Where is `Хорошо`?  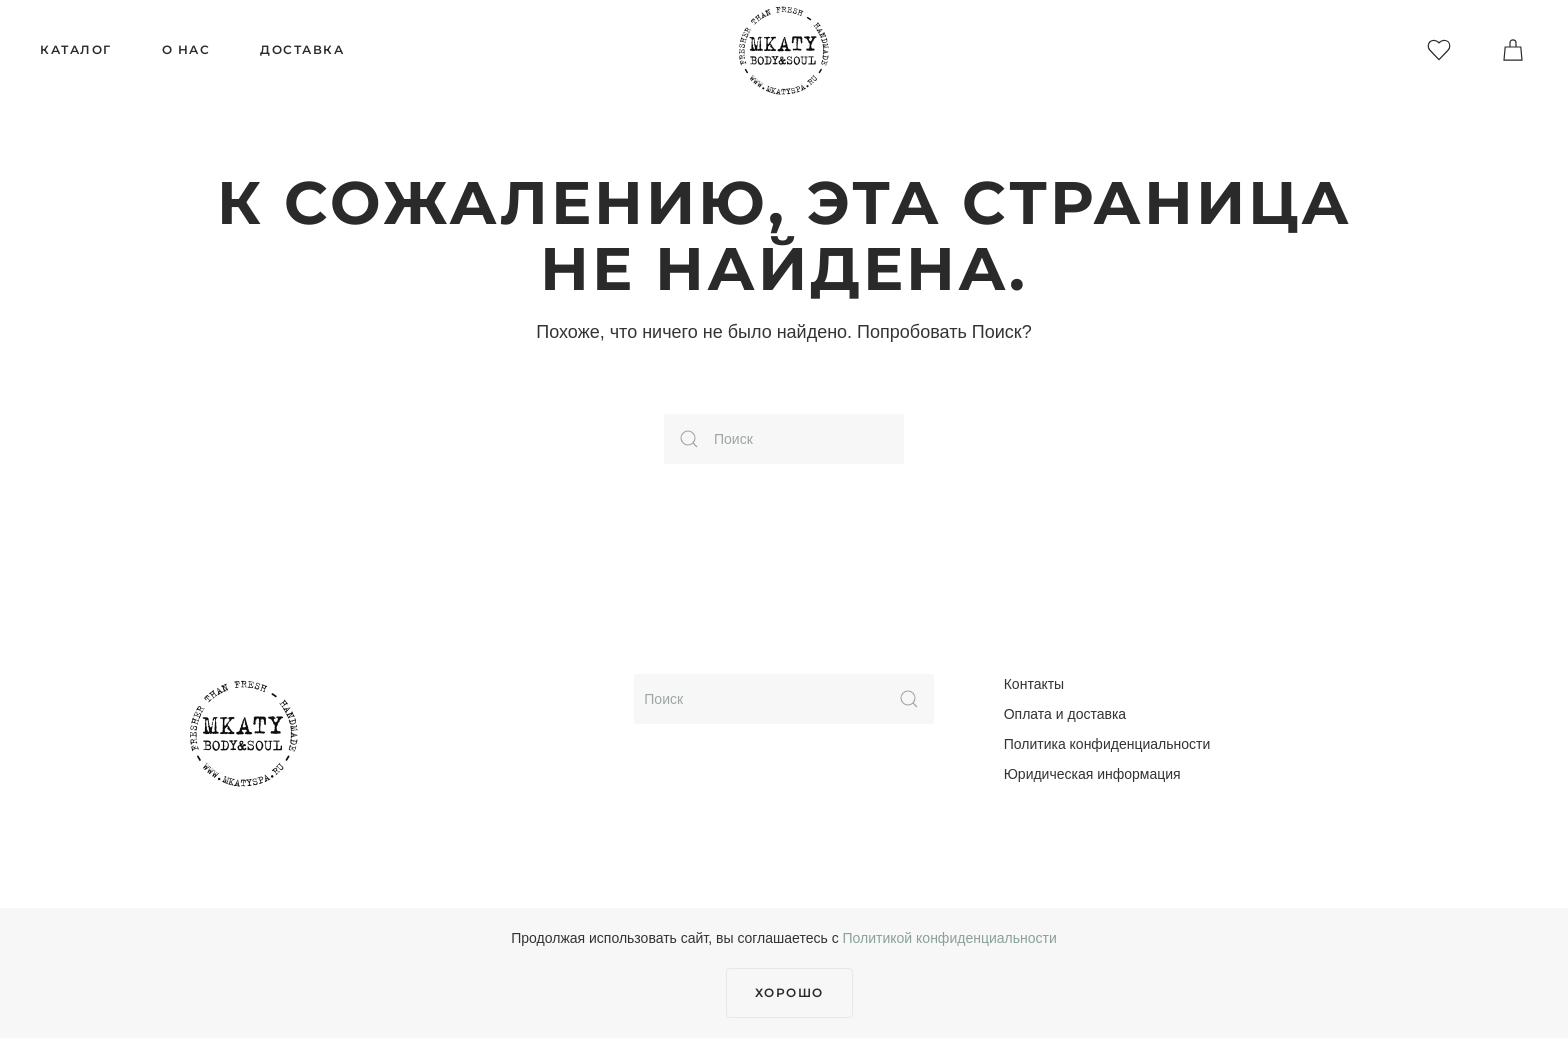
Хорошо is located at coordinates (789, 992).